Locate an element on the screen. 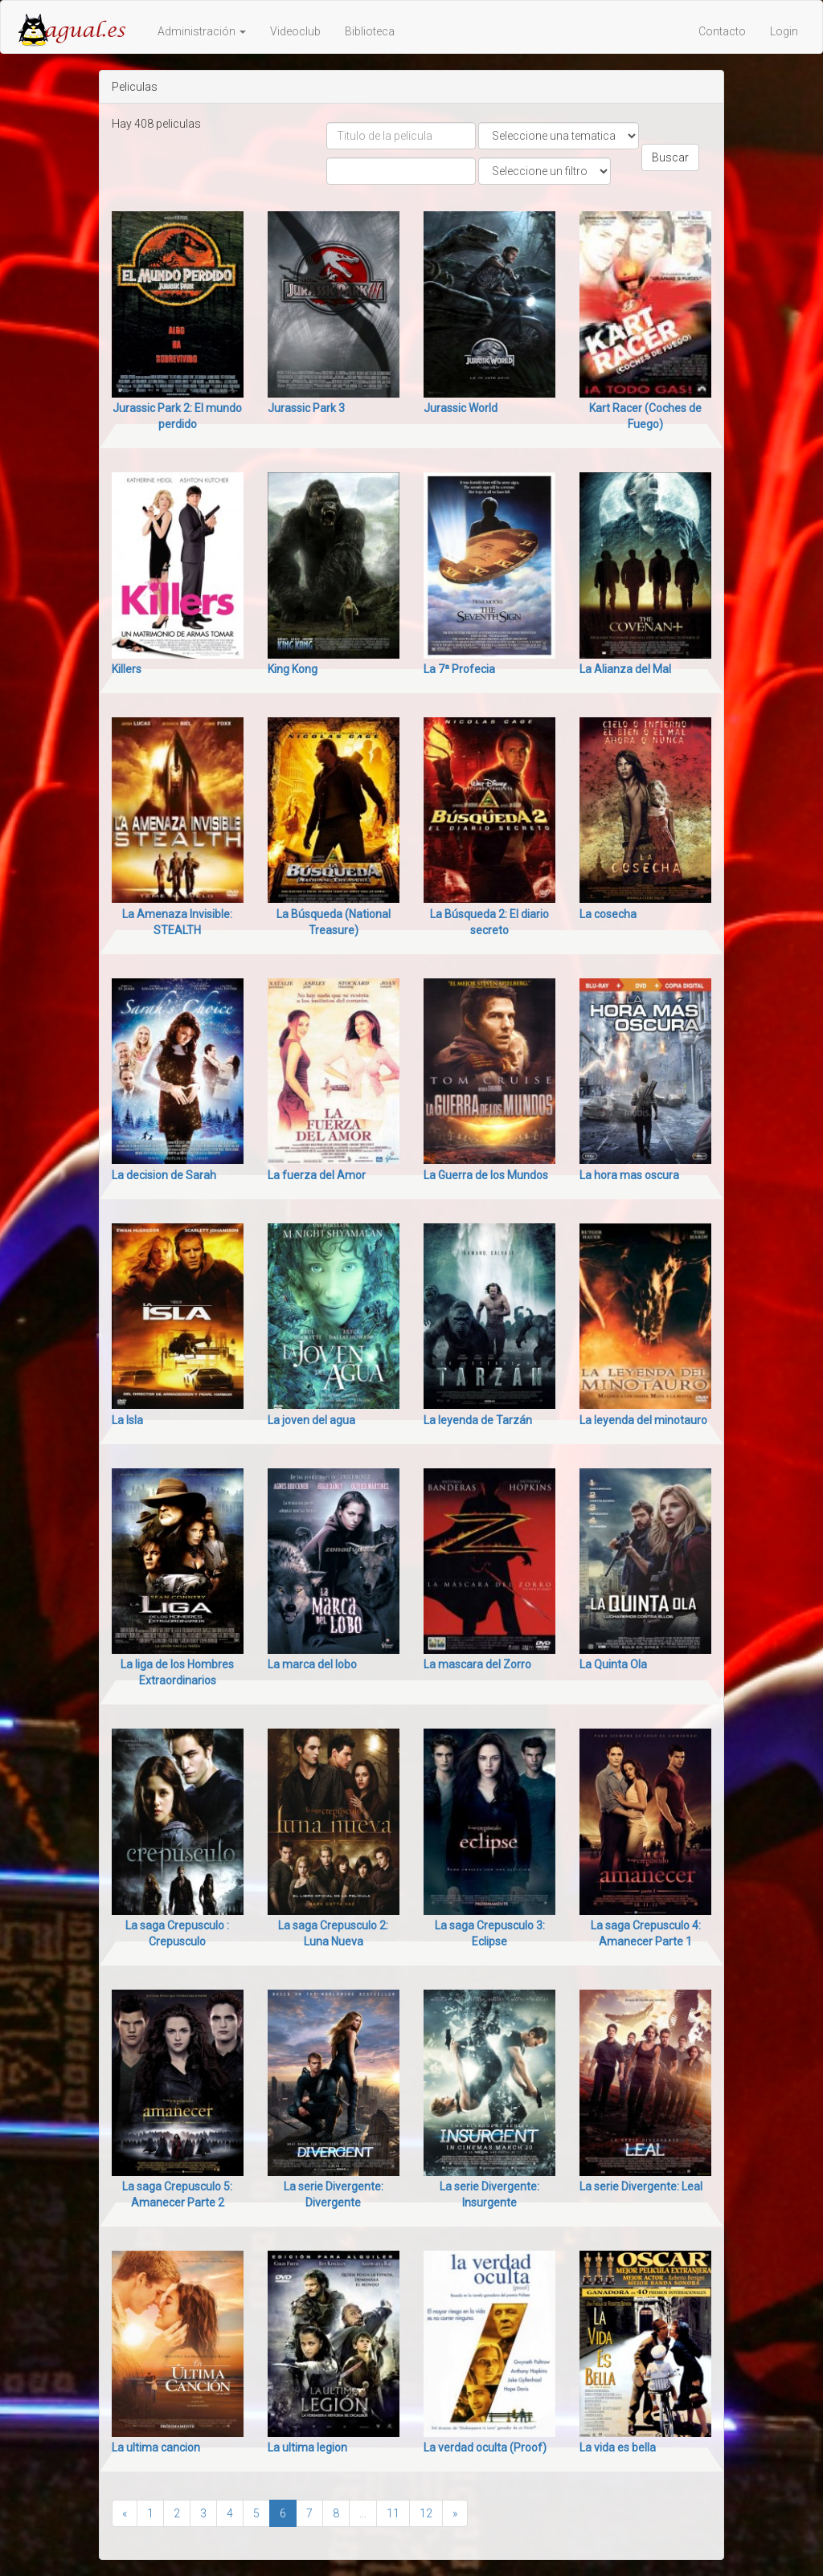 This screenshot has height=2576, width=823. La hora mas oscura is located at coordinates (629, 1175).